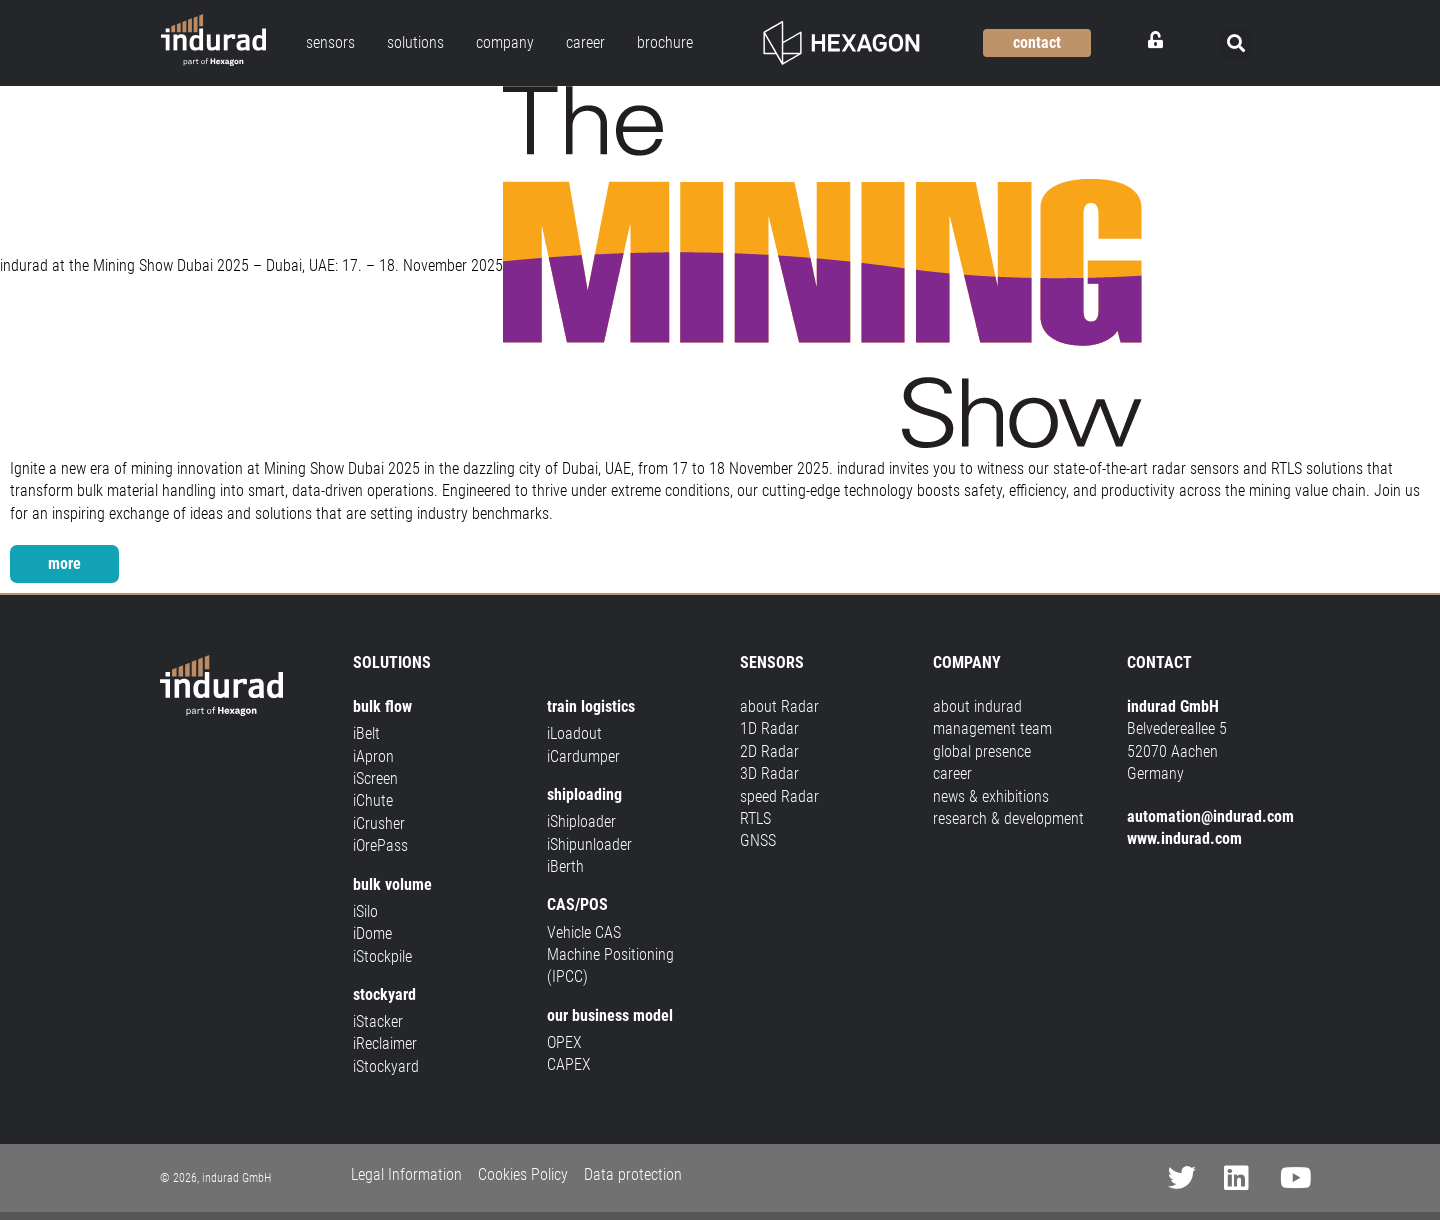 The image size is (1440, 1220). What do you see at coordinates (380, 845) in the screenshot?
I see `iOrePass` at bounding box center [380, 845].